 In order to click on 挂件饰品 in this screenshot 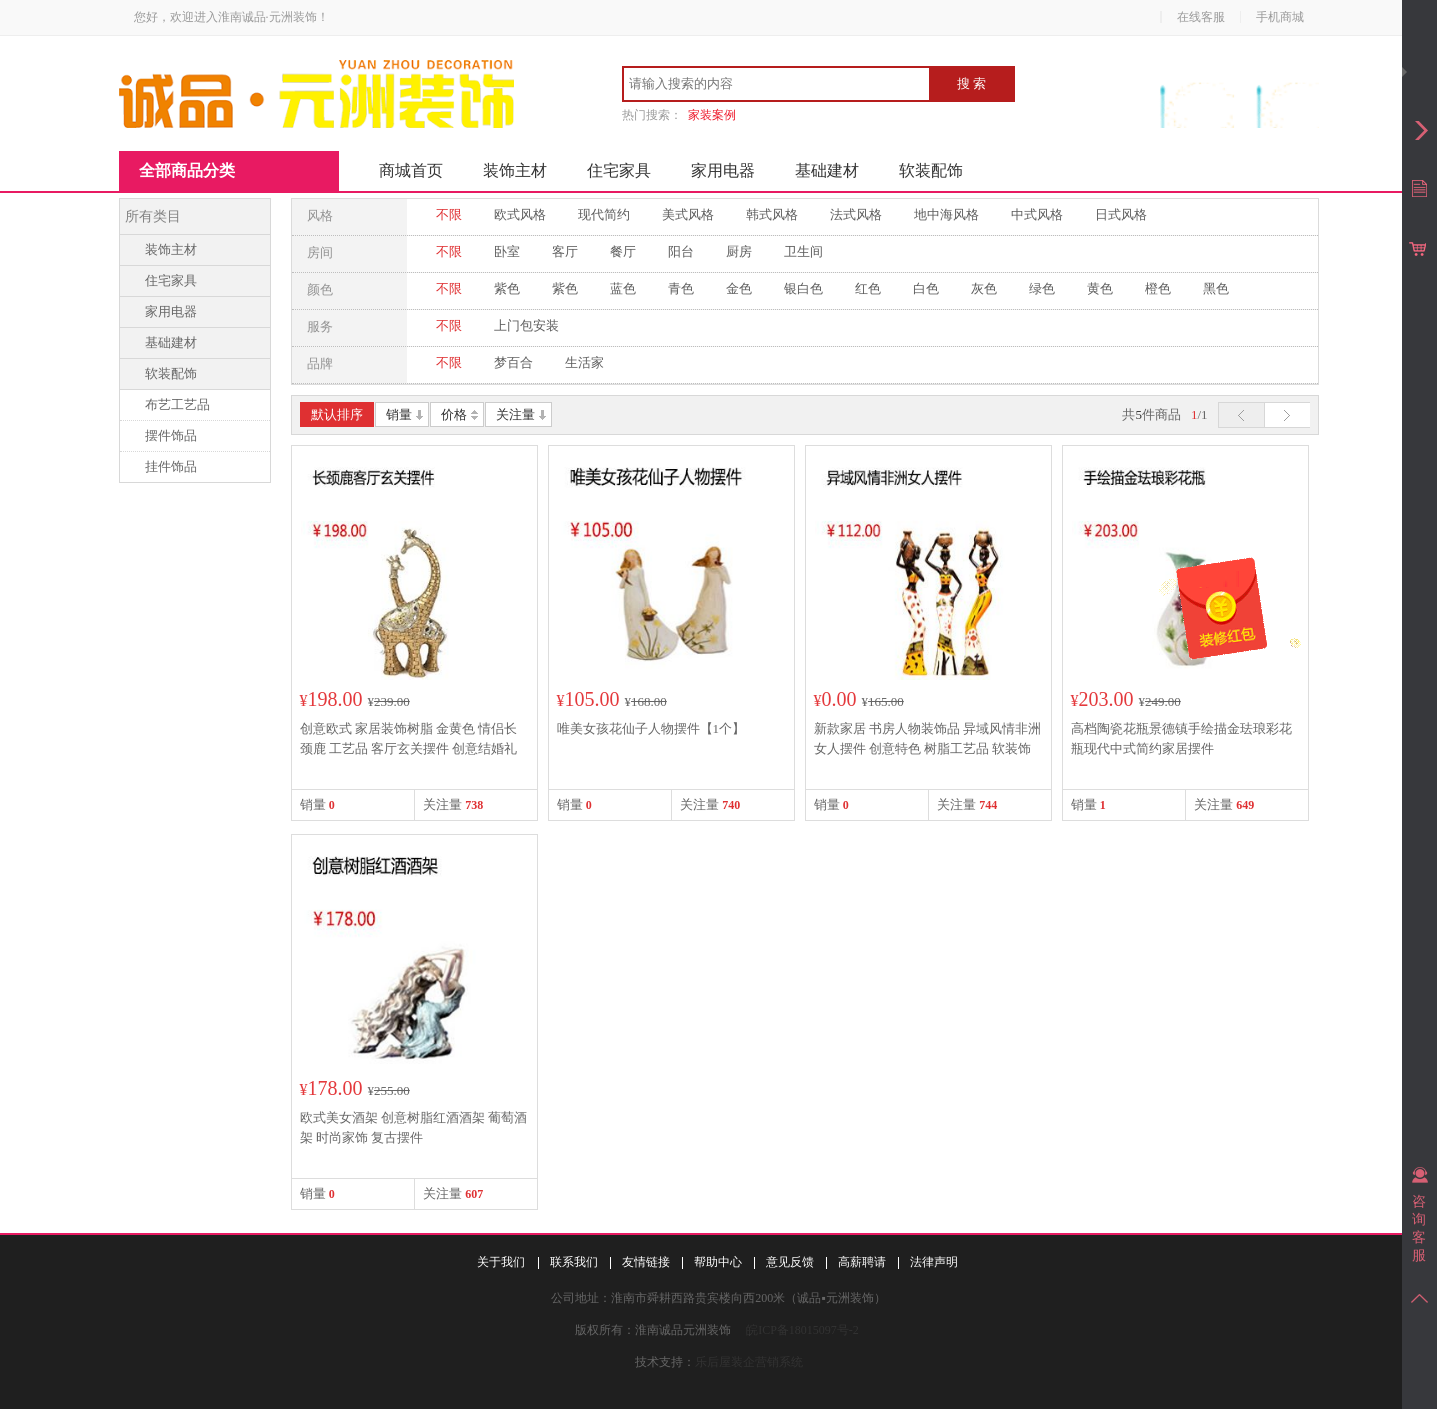, I will do `click(171, 466)`.